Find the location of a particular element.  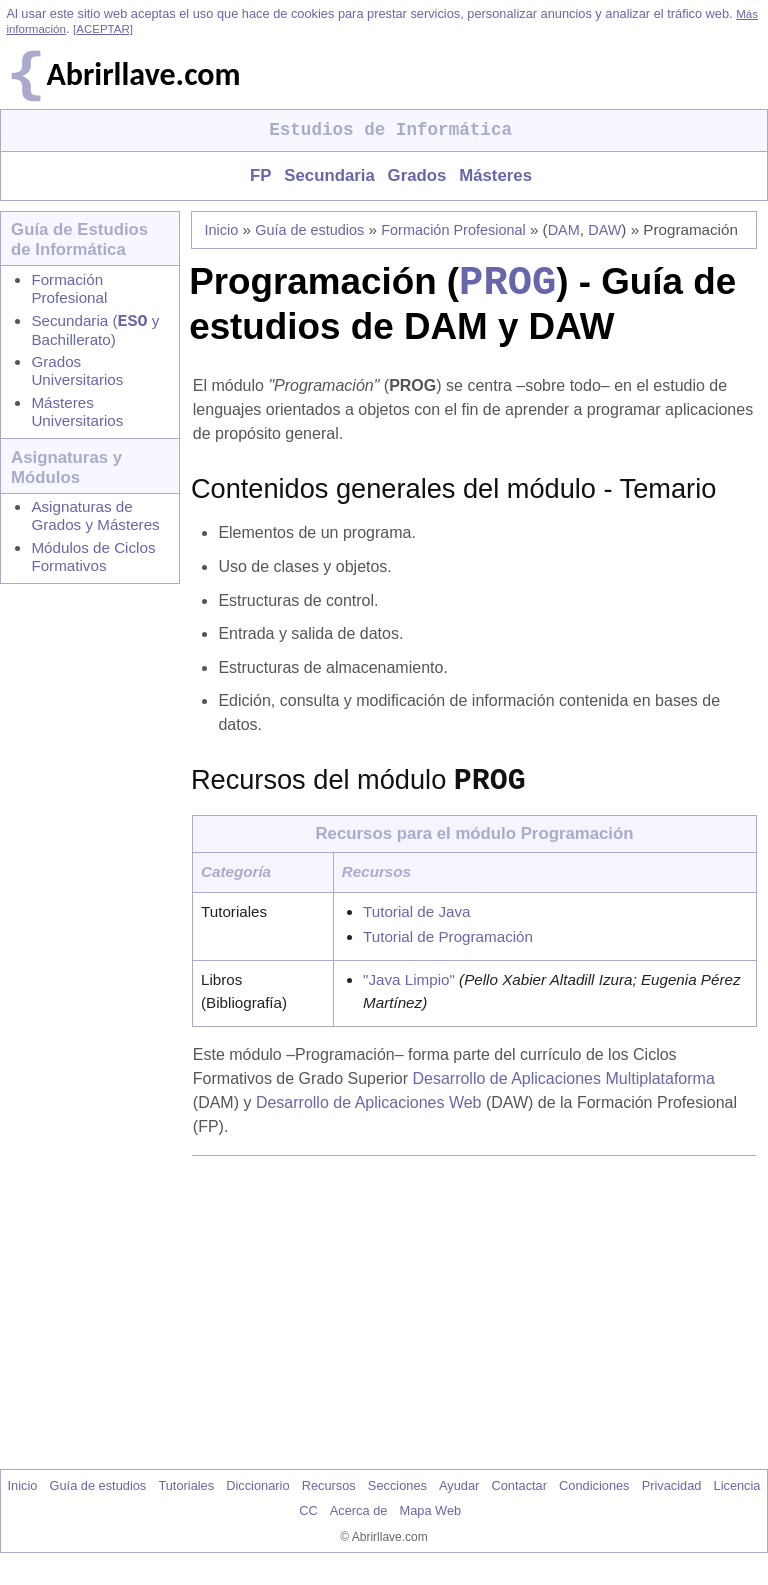

Tutorial de Java is located at coordinates (417, 927).